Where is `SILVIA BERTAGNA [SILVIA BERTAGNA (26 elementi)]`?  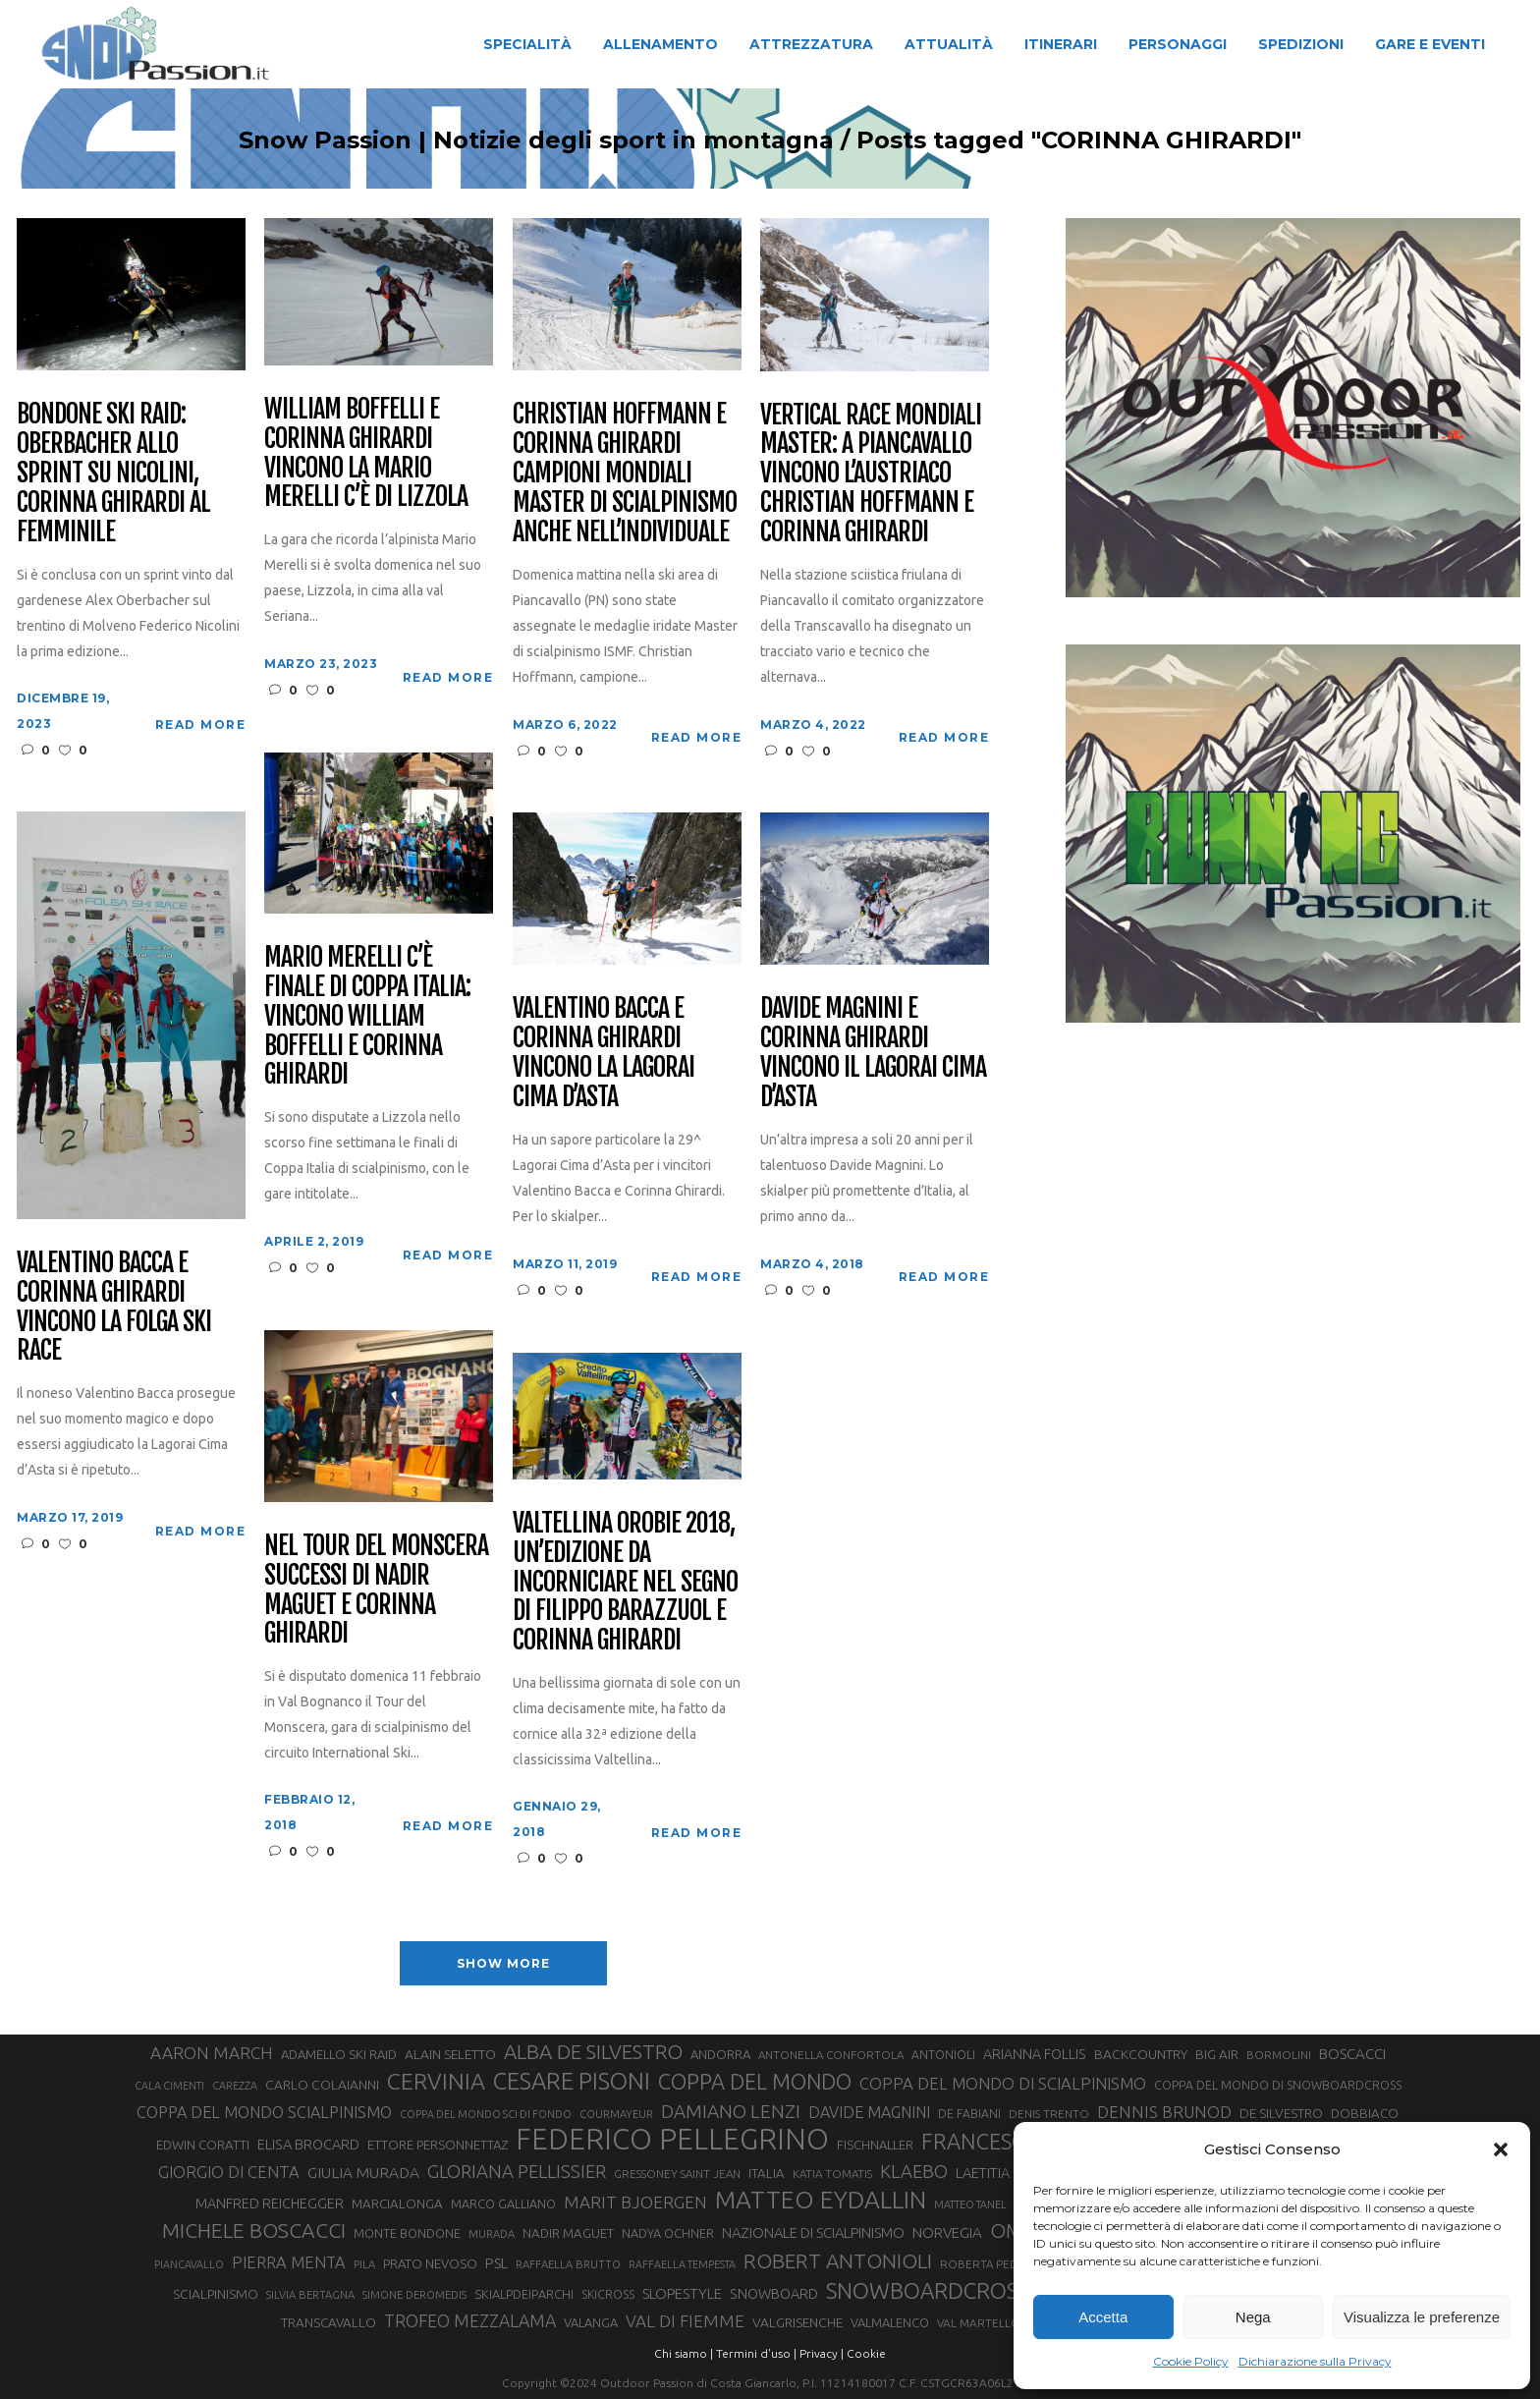
SILVIA BERTAGNA [SILVIA BERTAGNA (26 elementi)] is located at coordinates (310, 2295).